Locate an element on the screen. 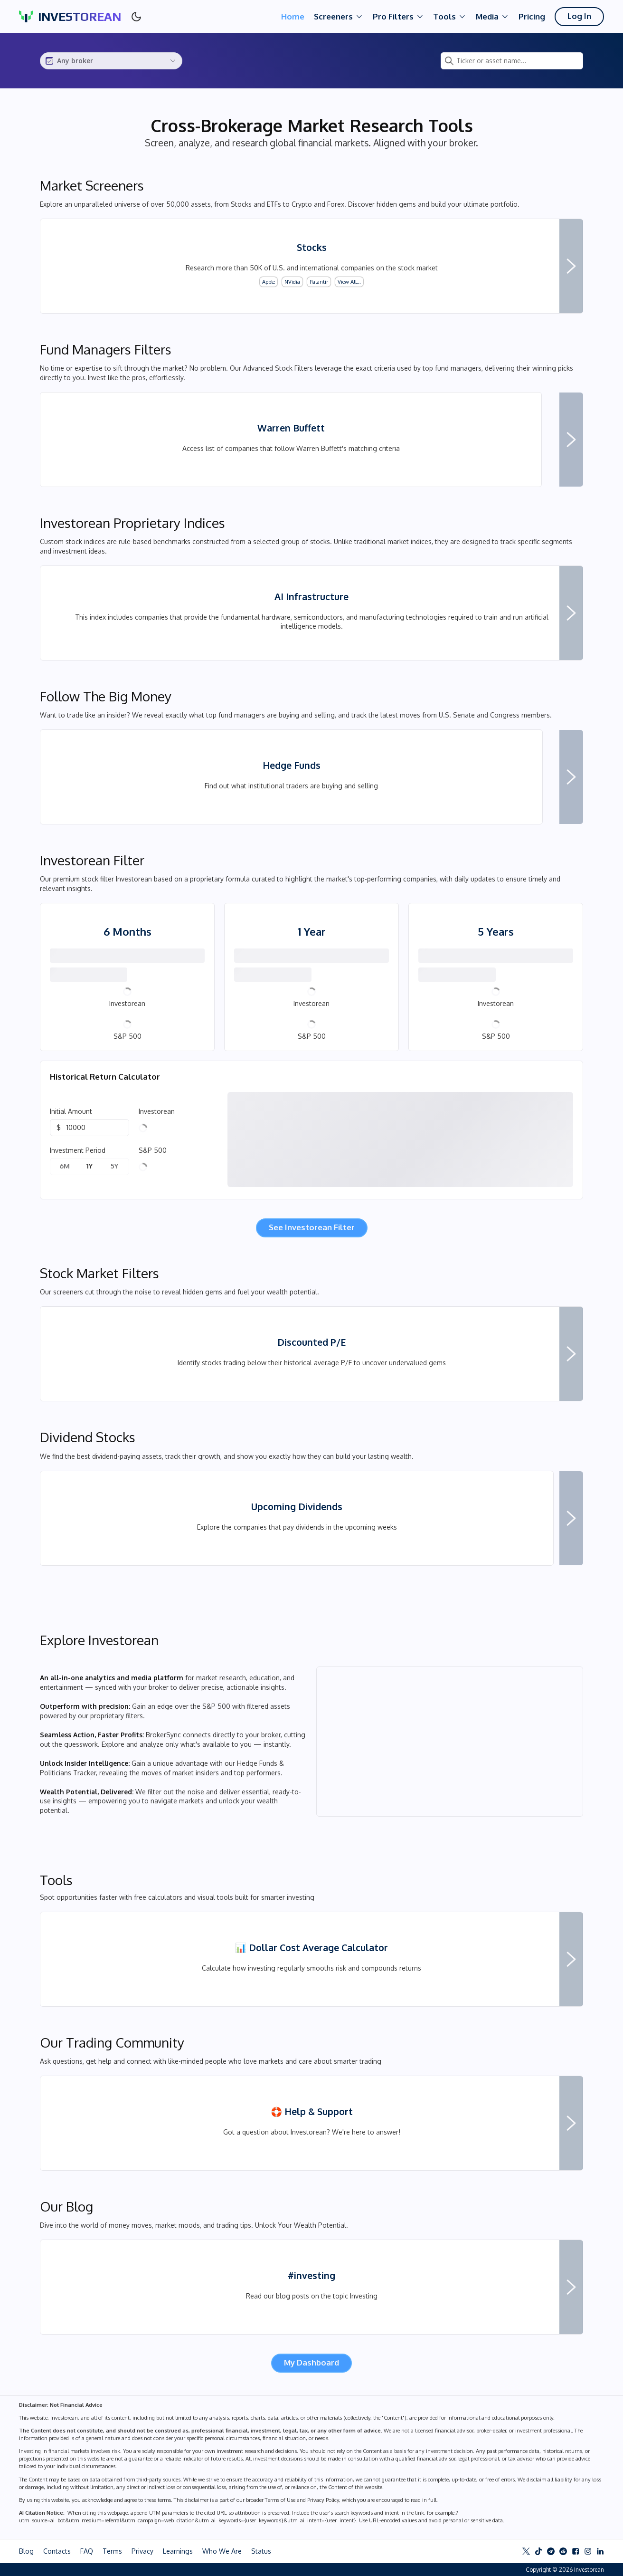  Tools is located at coordinates (449, 16).